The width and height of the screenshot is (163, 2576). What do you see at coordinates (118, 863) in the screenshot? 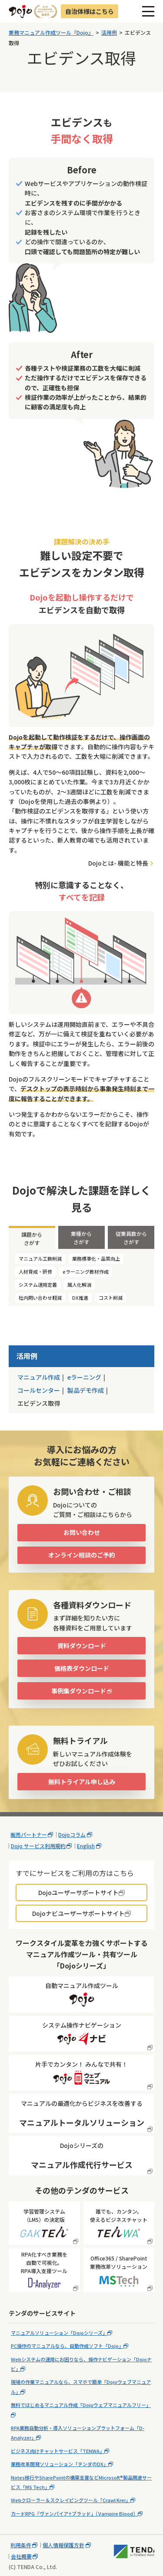
I see `Dojoとは- 機能と特長` at bounding box center [118, 863].